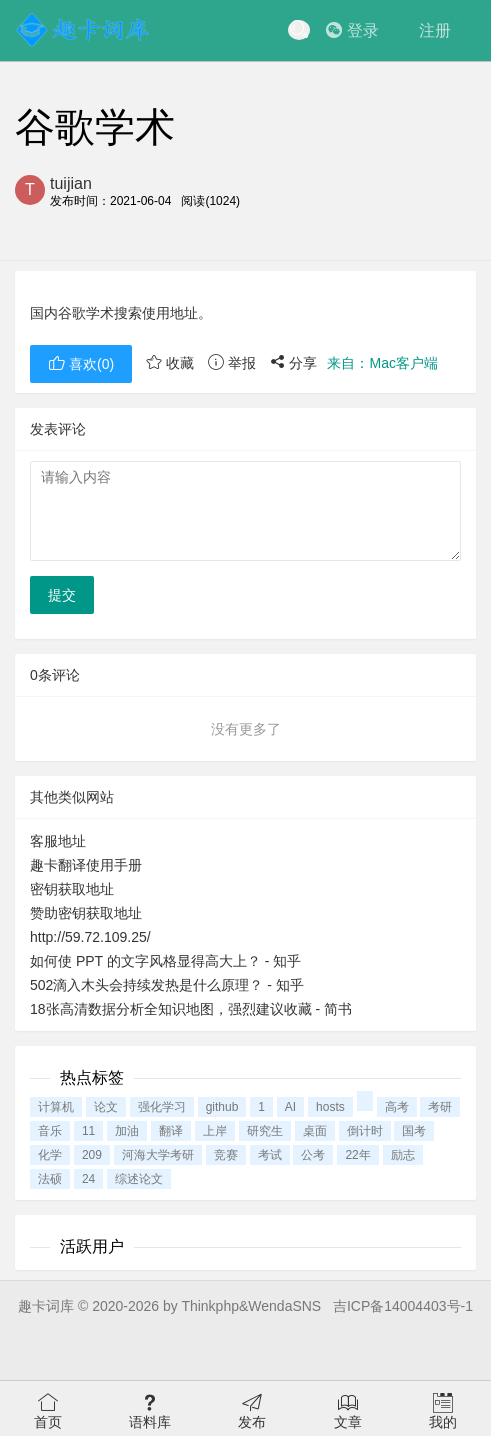  I want to click on tuijian, so click(71, 183).